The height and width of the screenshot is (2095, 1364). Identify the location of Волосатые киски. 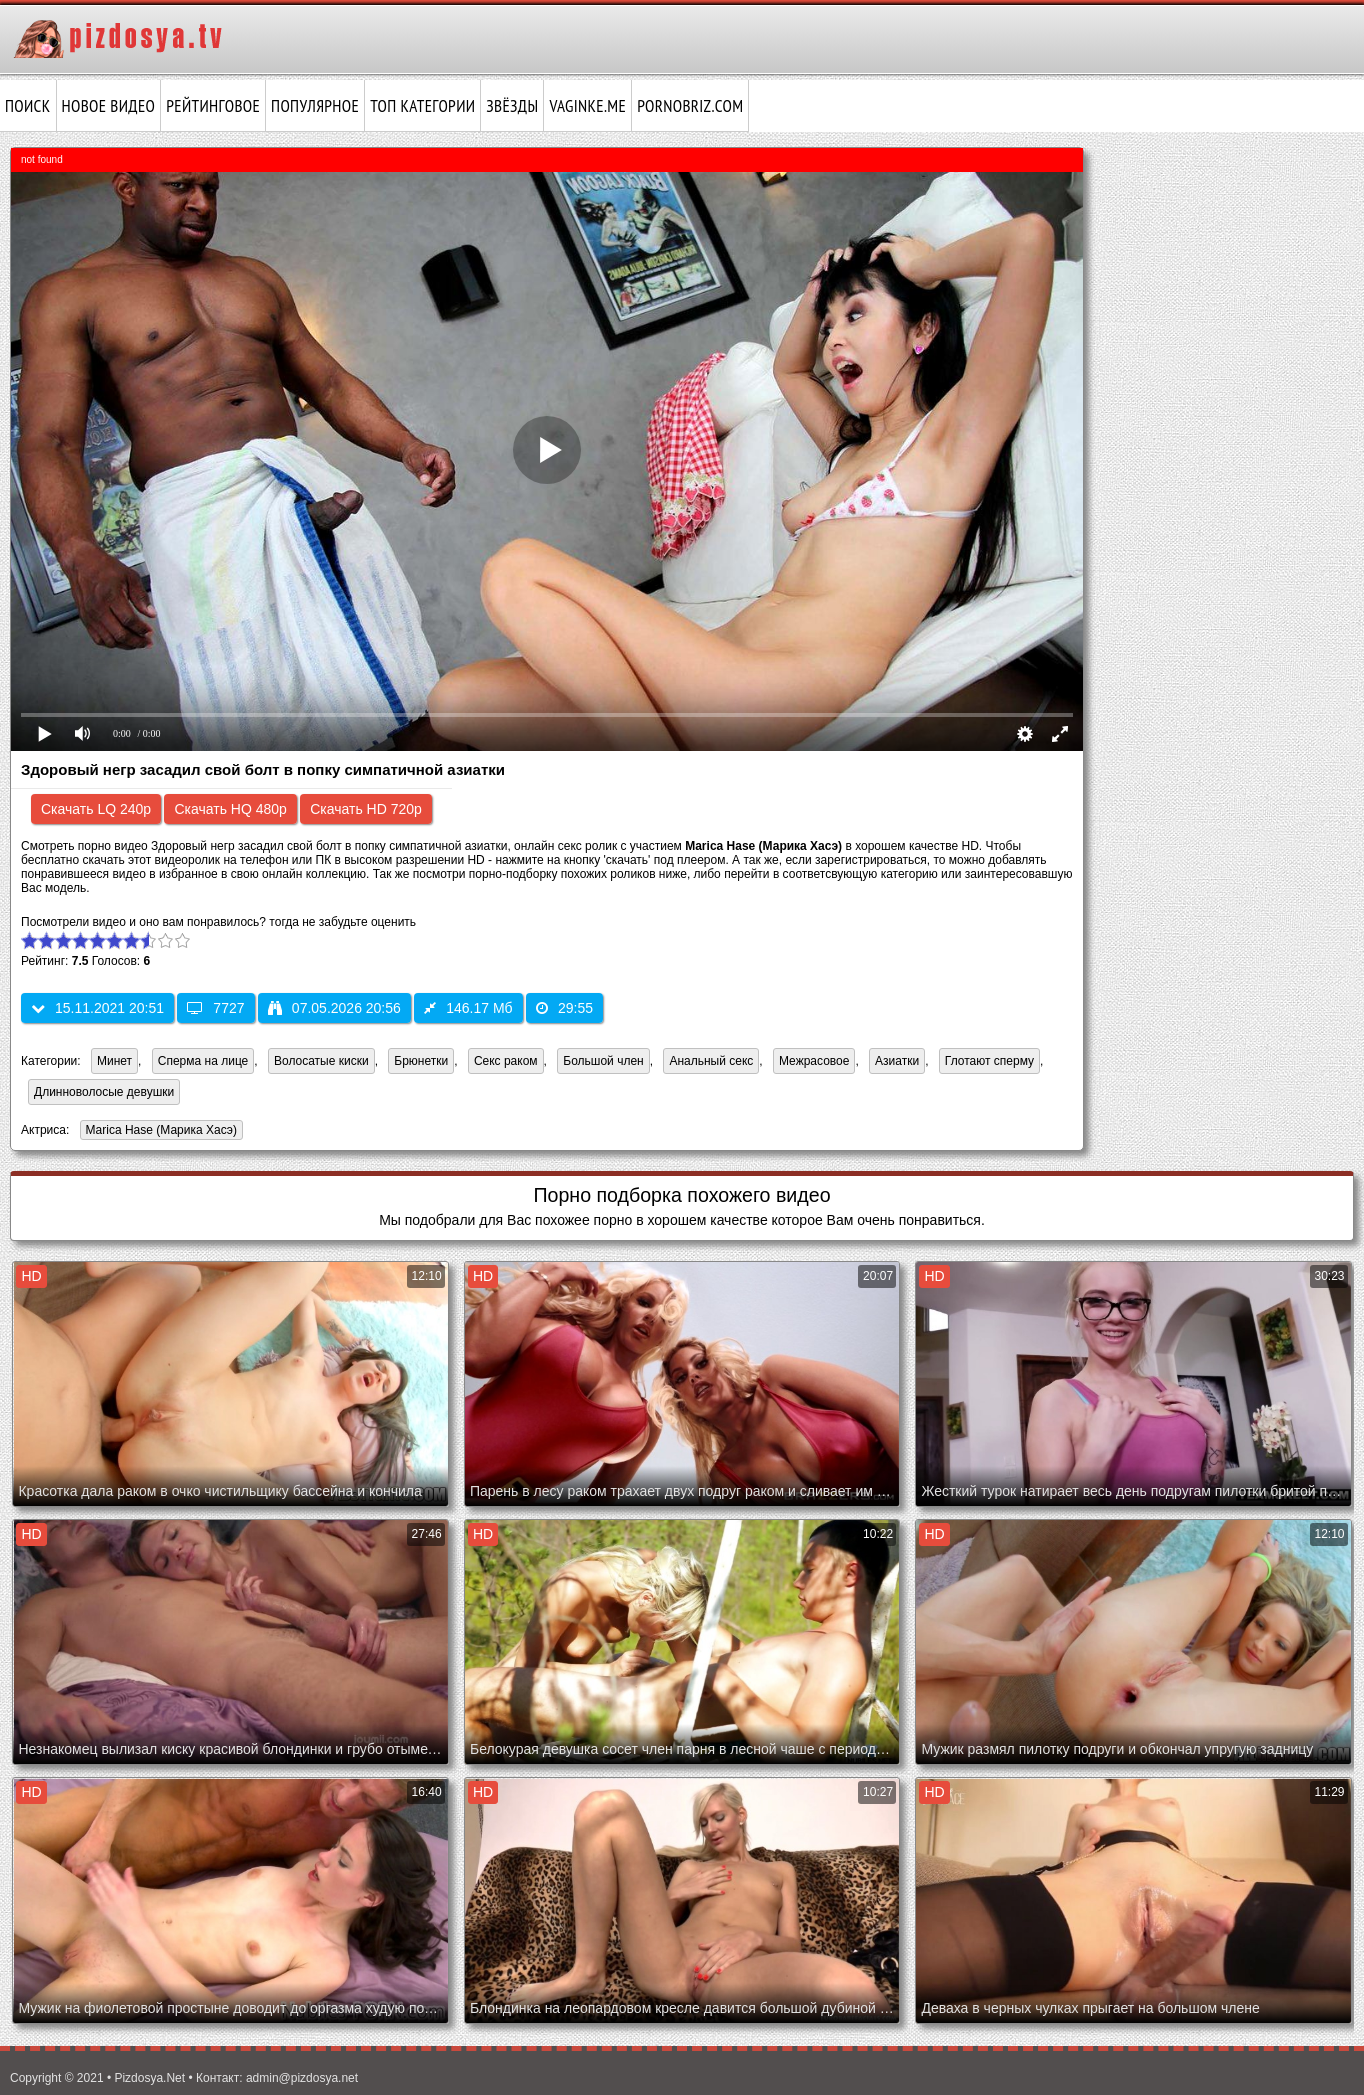
(321, 1061).